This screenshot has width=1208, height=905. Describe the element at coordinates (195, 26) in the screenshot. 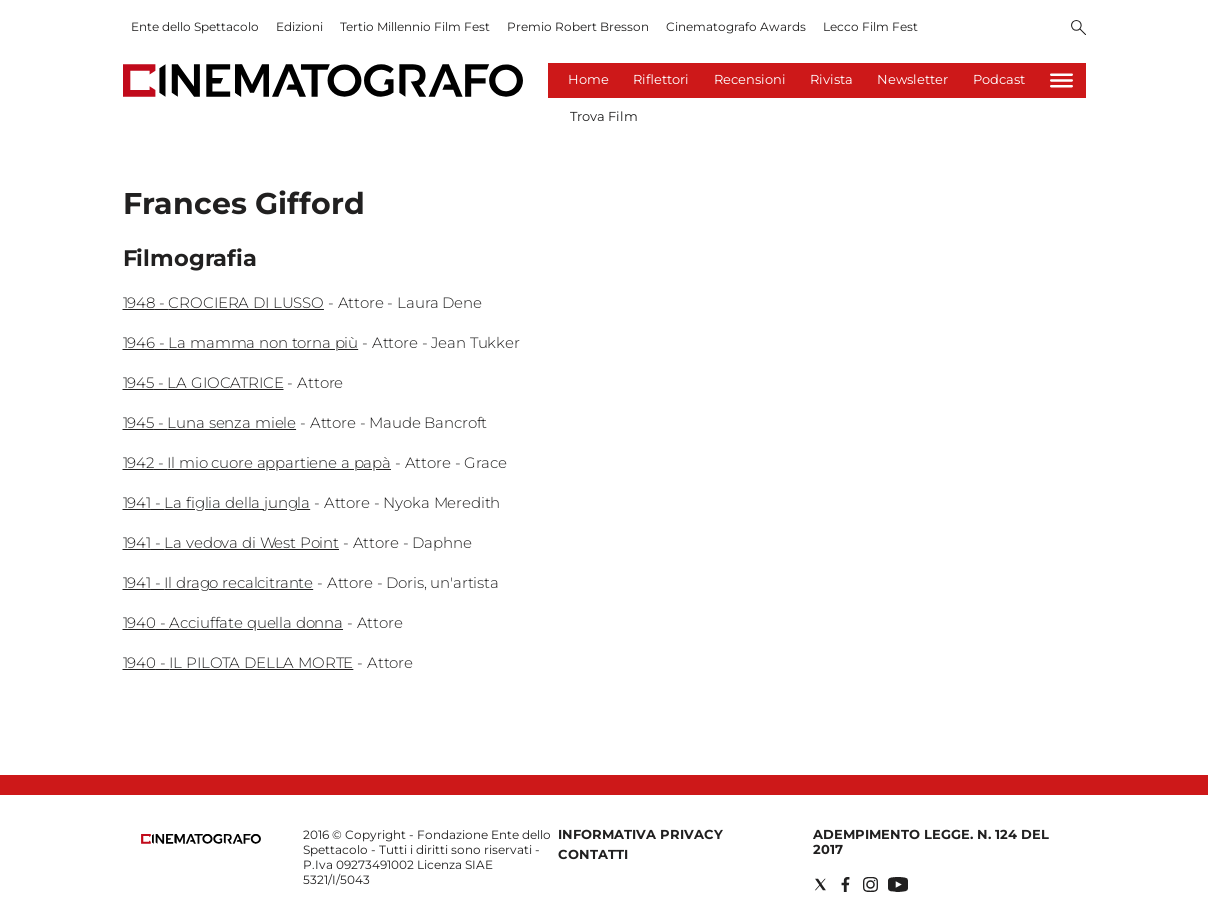

I see `Ente dello Spettacolo` at that location.